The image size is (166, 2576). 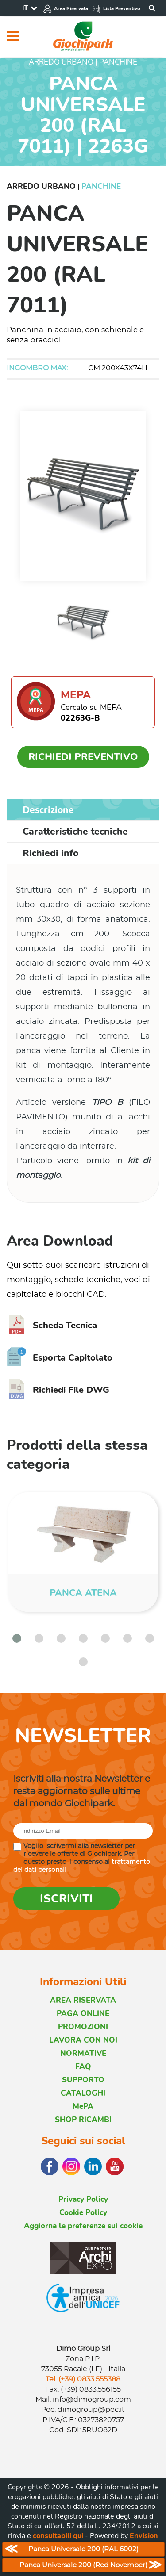 I want to click on Lista Preventivo, so click(x=116, y=8).